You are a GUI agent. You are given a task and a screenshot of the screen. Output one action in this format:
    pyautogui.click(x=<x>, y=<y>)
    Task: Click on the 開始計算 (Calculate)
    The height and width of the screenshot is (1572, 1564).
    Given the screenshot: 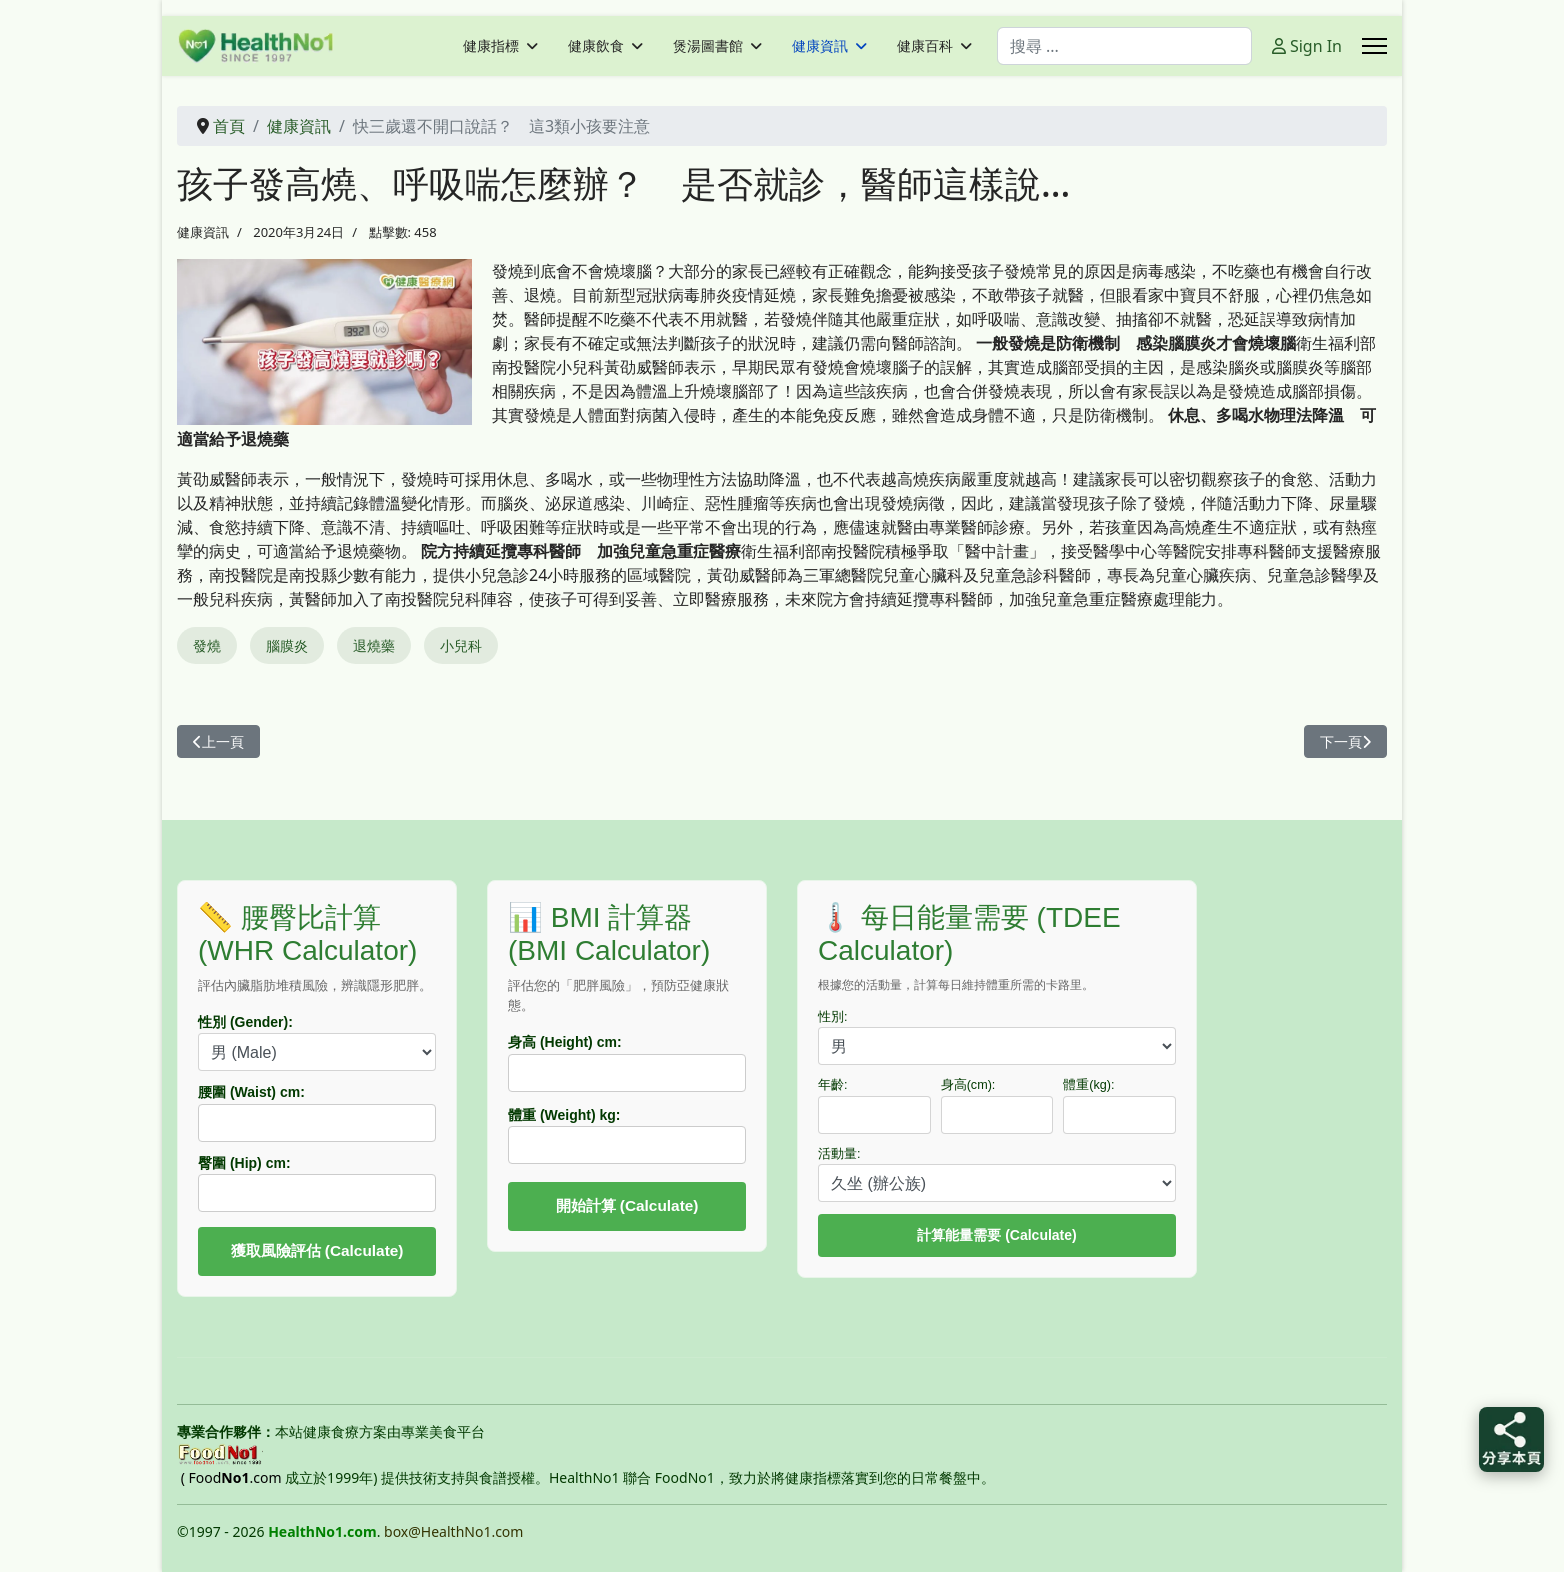 What is the action you would take?
    pyautogui.click(x=627, y=1205)
    